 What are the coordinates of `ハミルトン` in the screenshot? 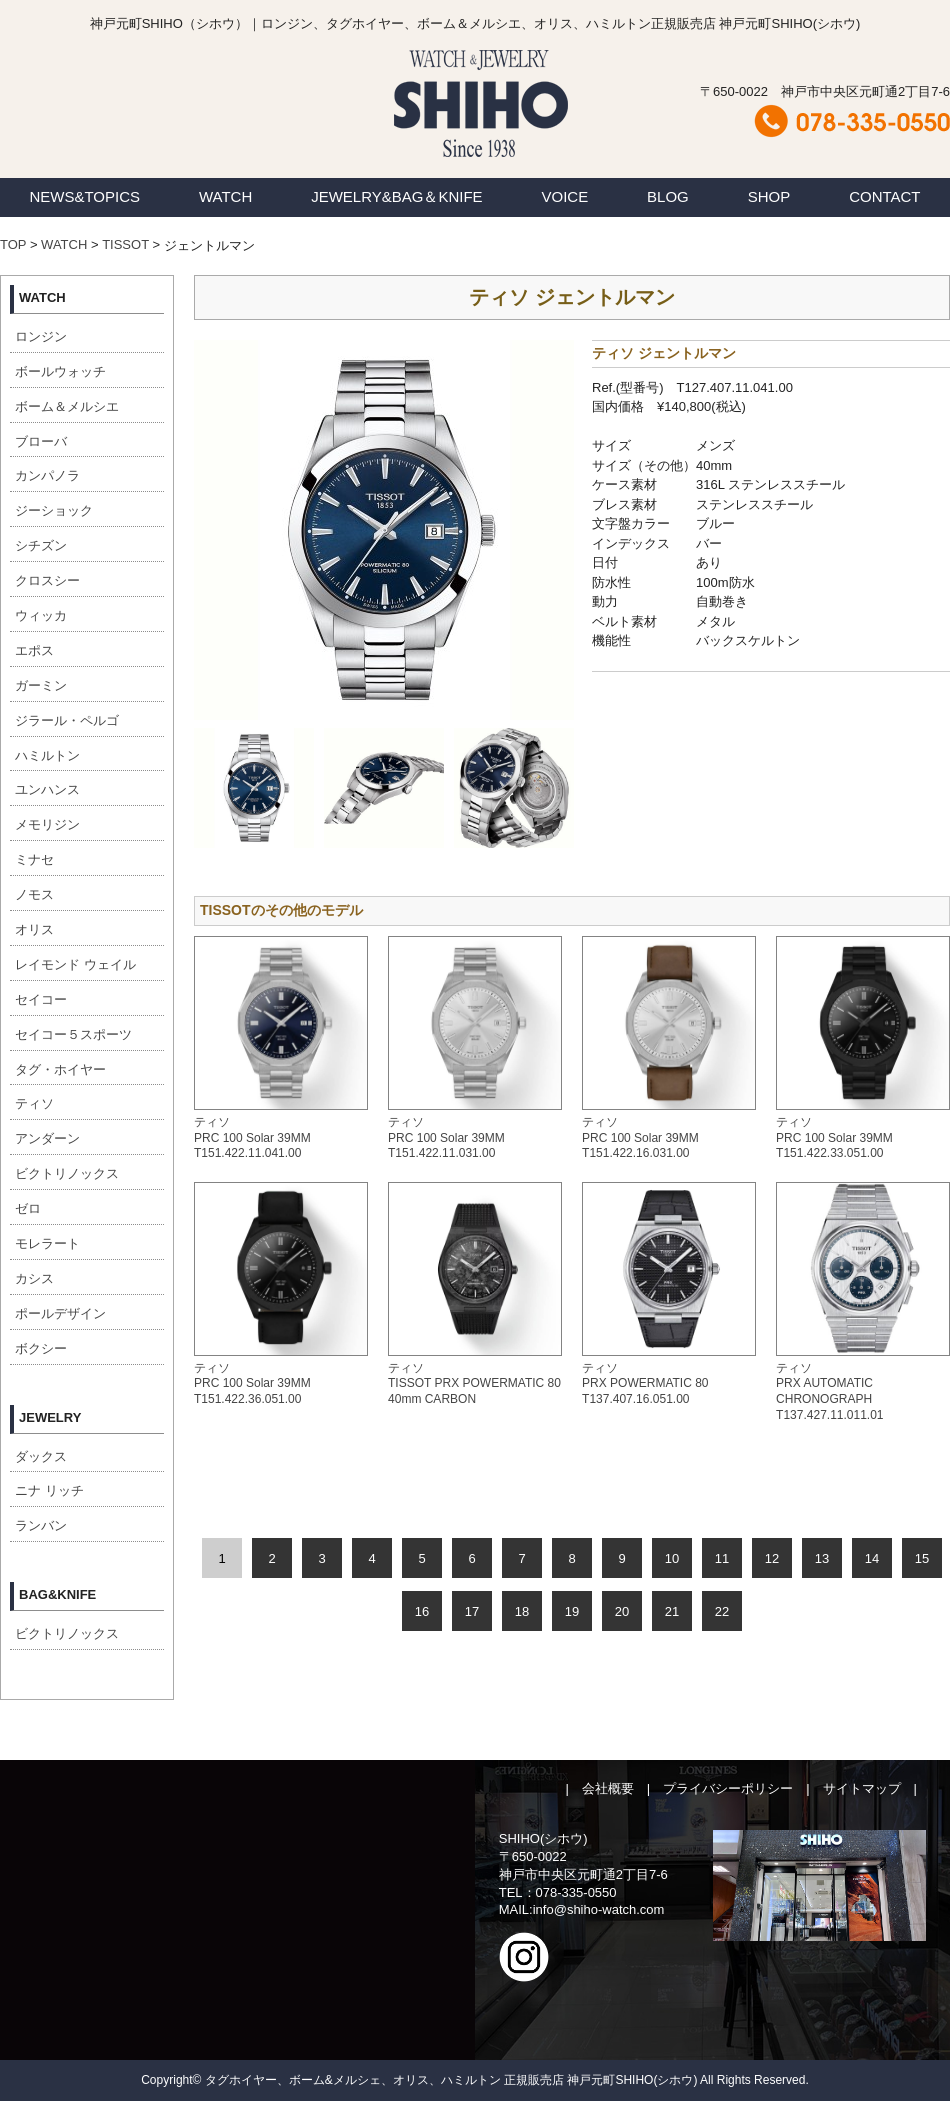 It's located at (47, 755).